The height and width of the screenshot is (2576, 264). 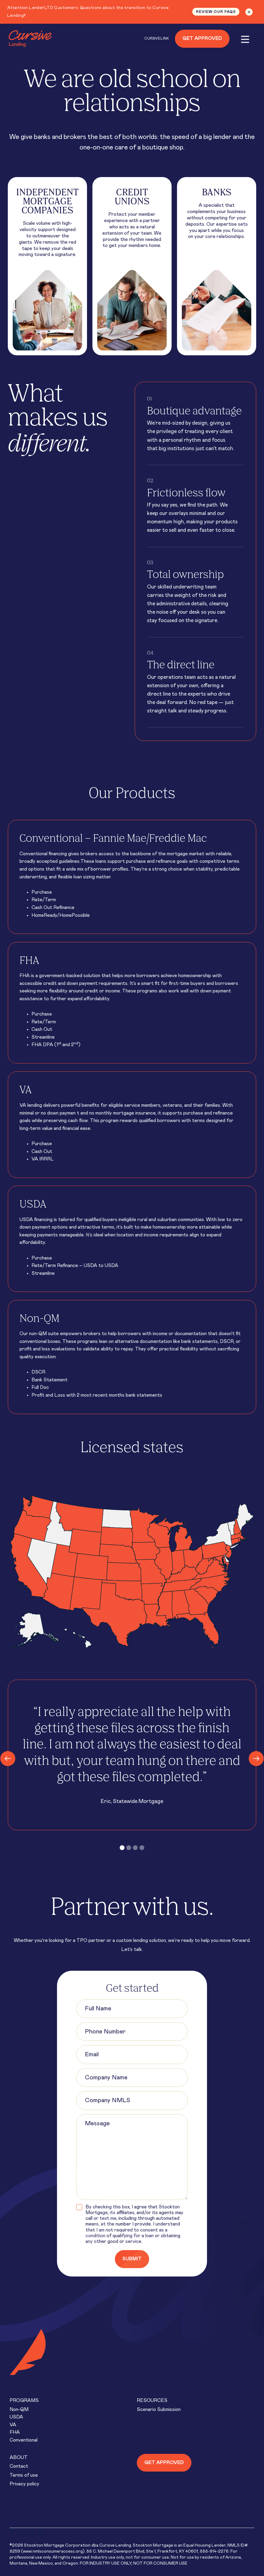 What do you see at coordinates (24, 2400) in the screenshot?
I see `Programs` at bounding box center [24, 2400].